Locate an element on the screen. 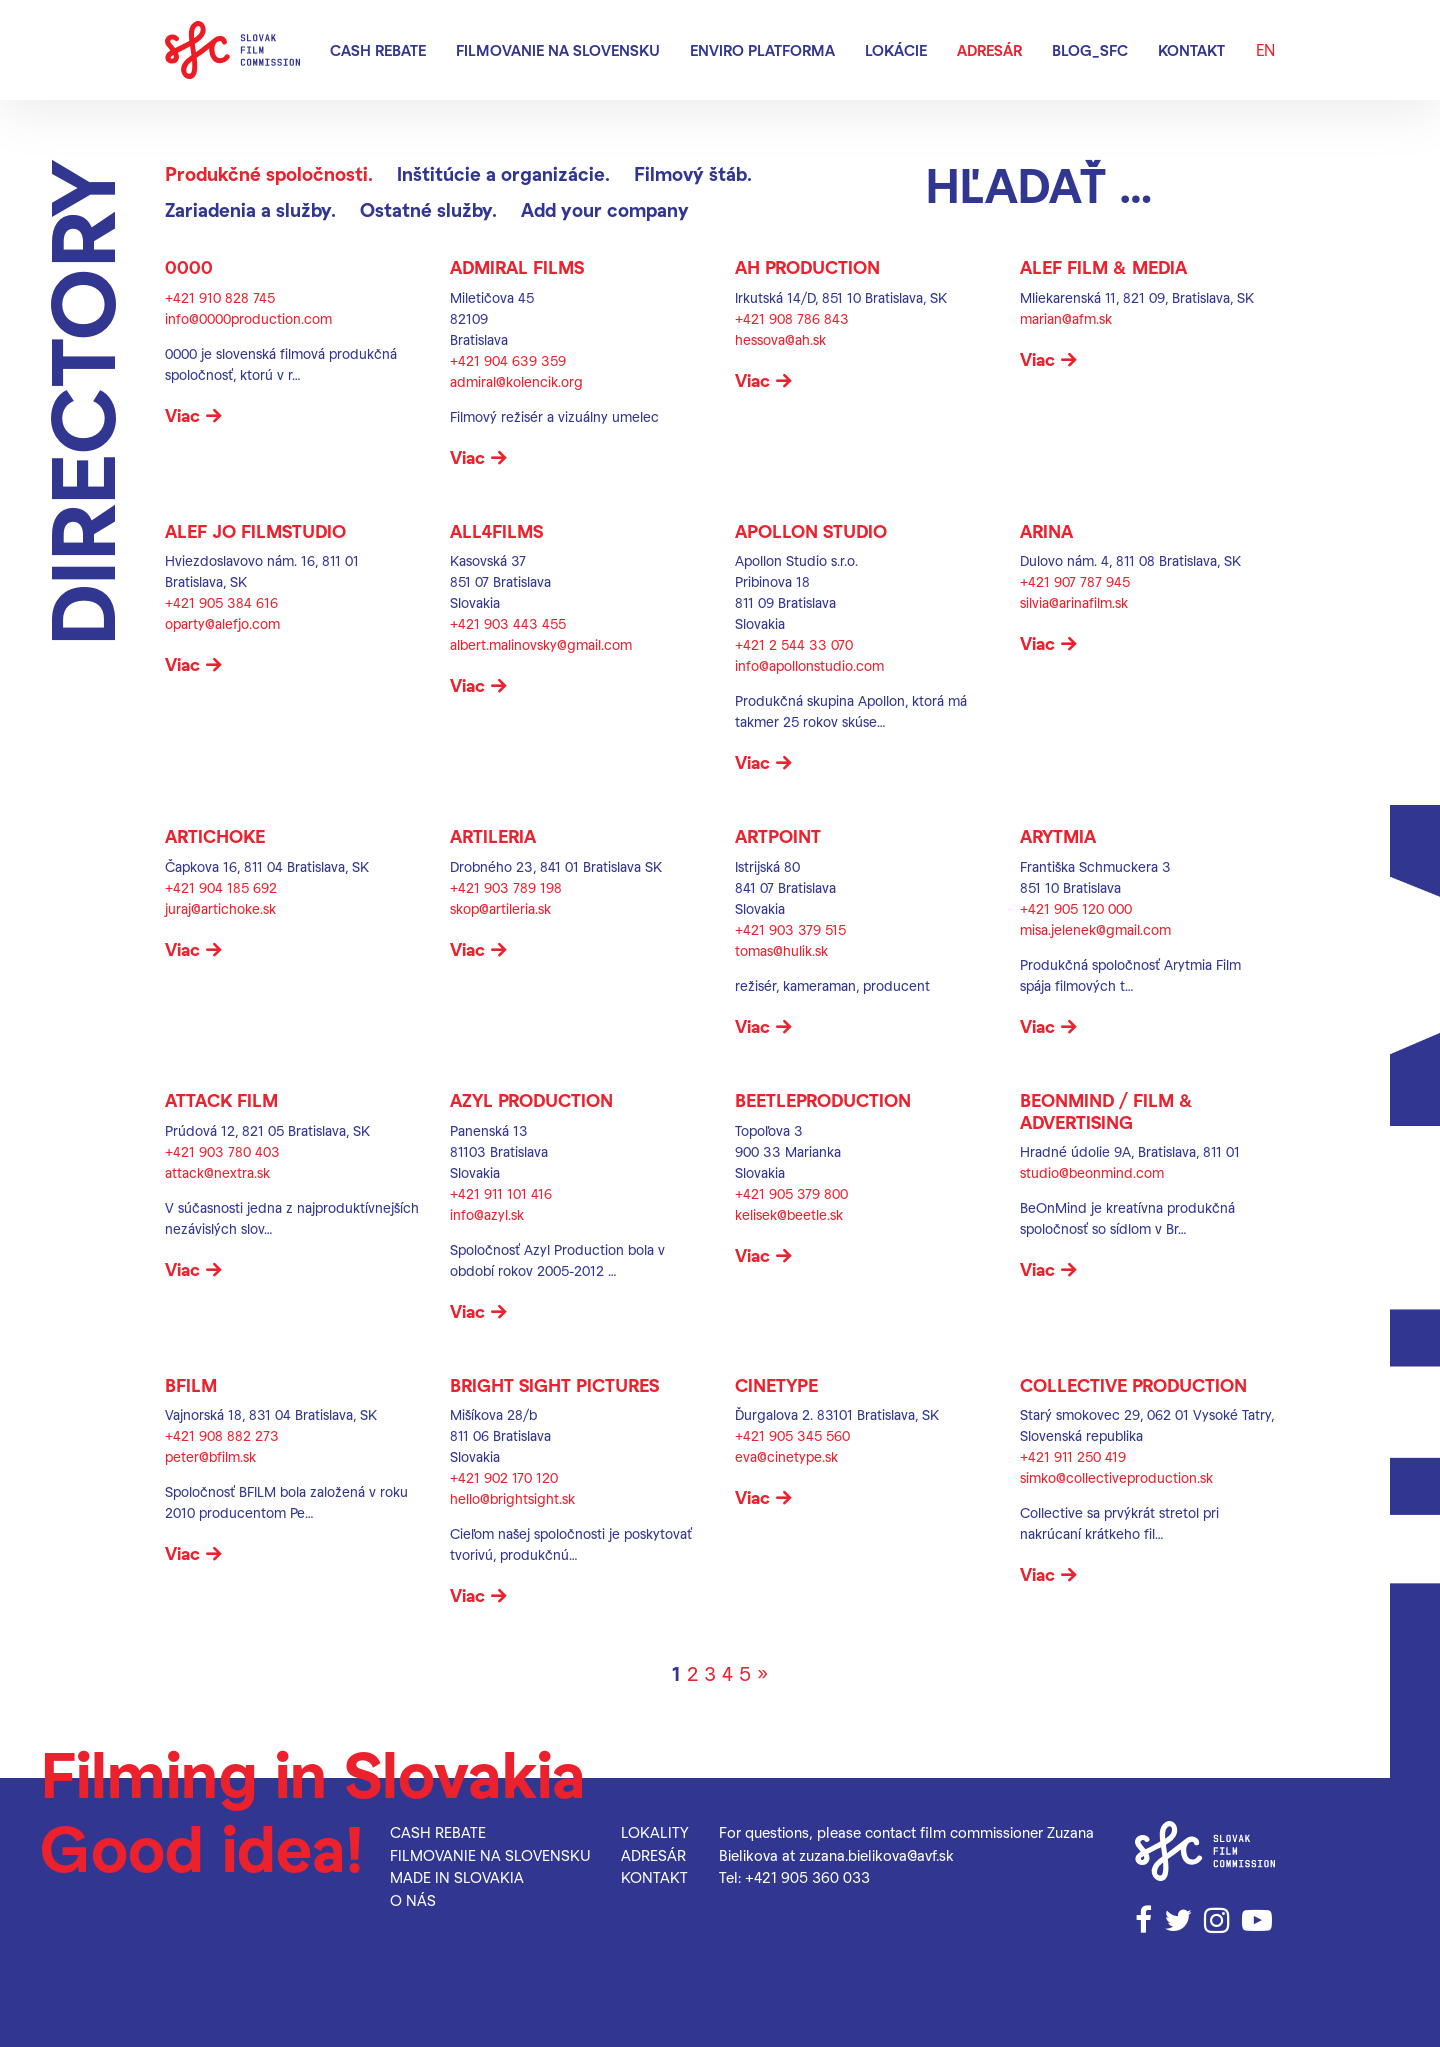  juraj@artichoke.sk is located at coordinates (220, 908).